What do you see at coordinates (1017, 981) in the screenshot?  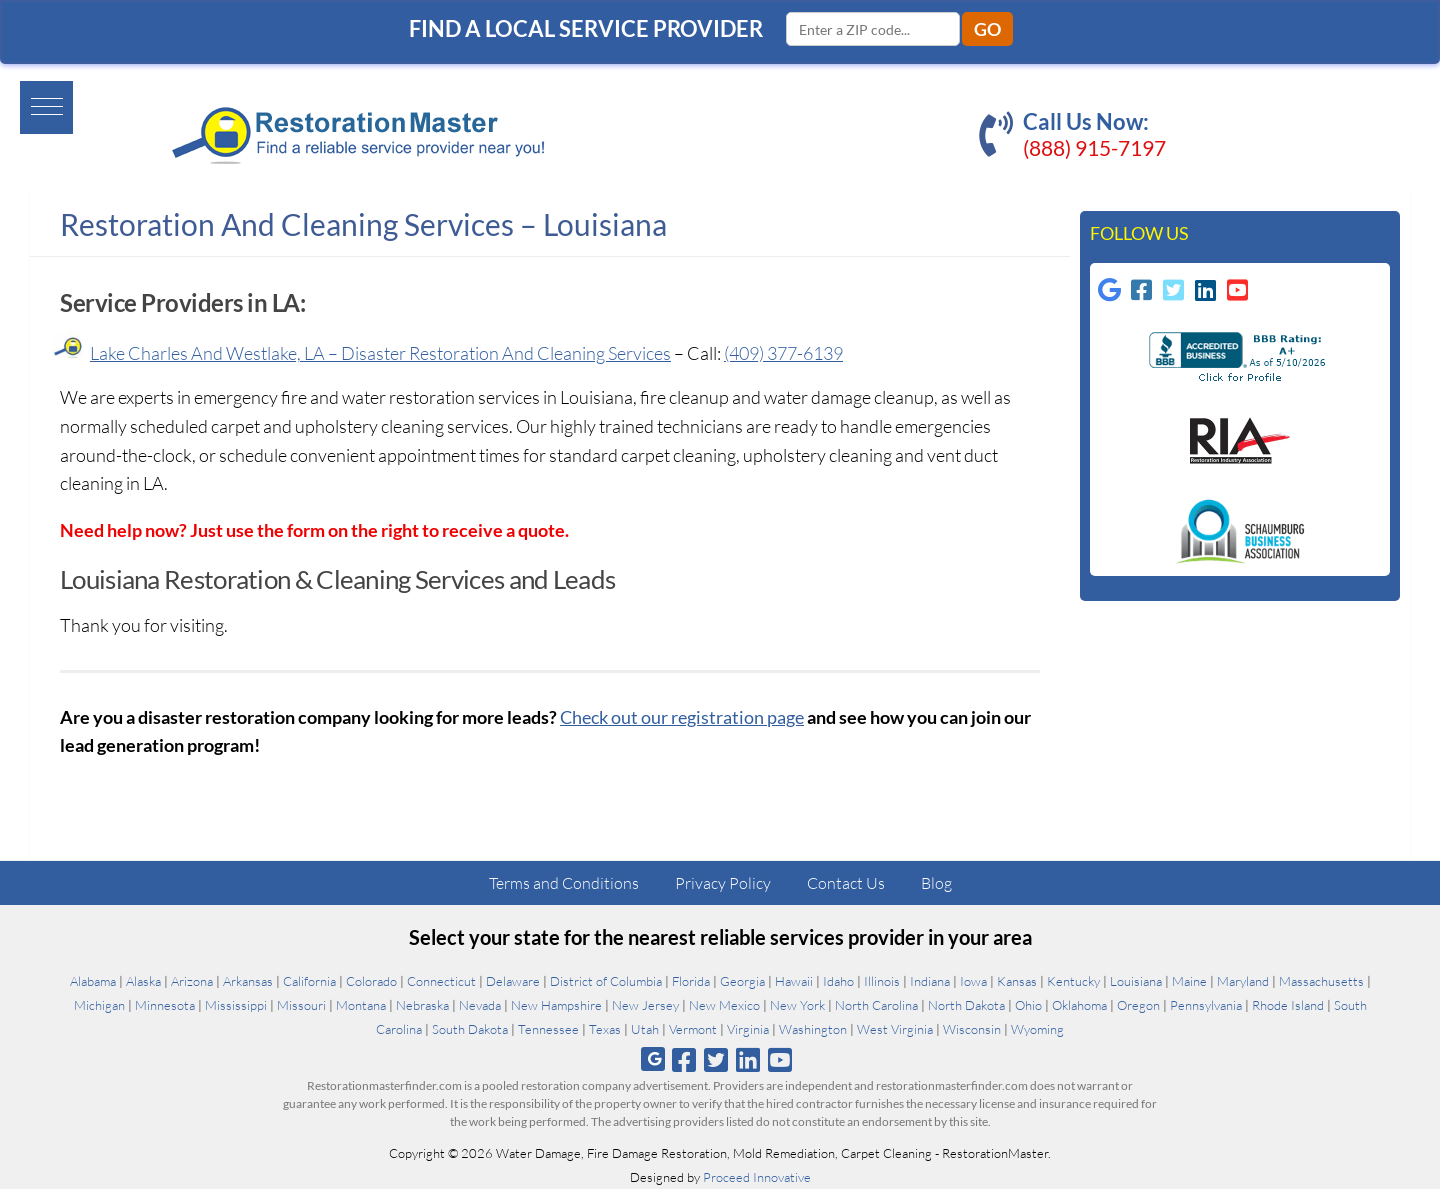 I see `Kansas` at bounding box center [1017, 981].